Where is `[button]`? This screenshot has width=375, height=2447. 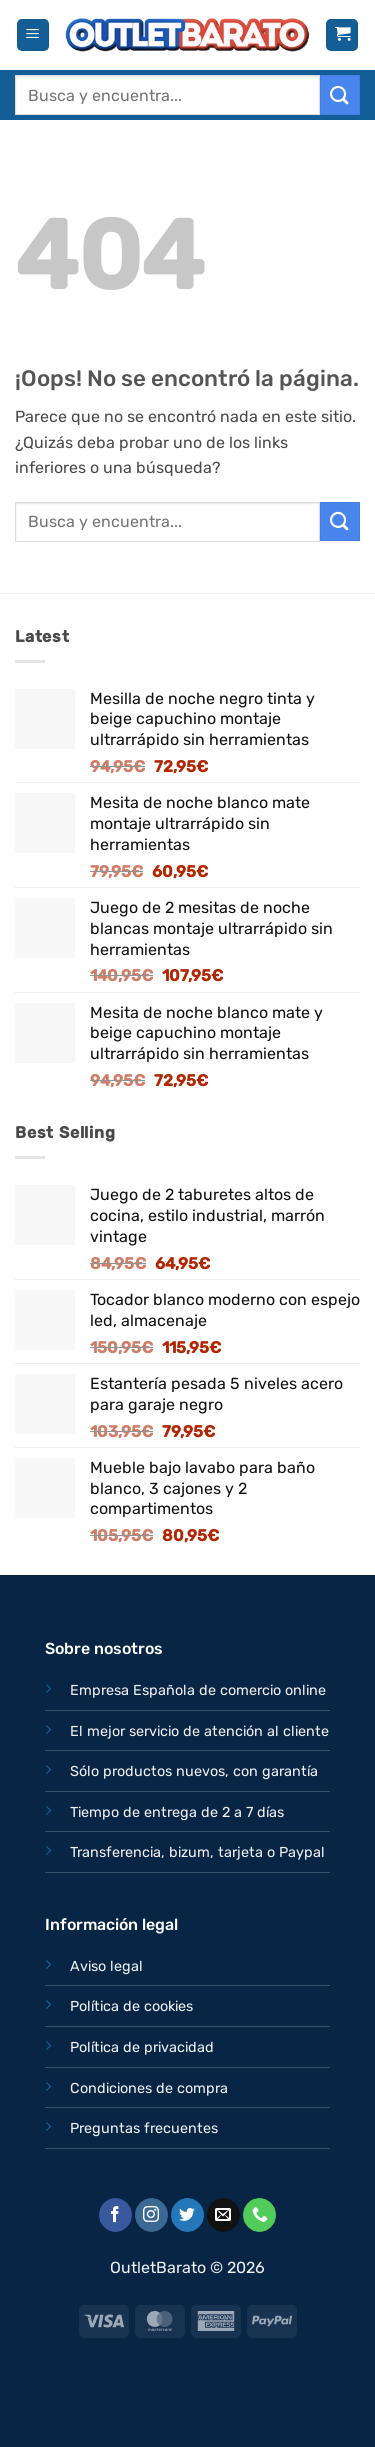
[button] is located at coordinates (33, 35).